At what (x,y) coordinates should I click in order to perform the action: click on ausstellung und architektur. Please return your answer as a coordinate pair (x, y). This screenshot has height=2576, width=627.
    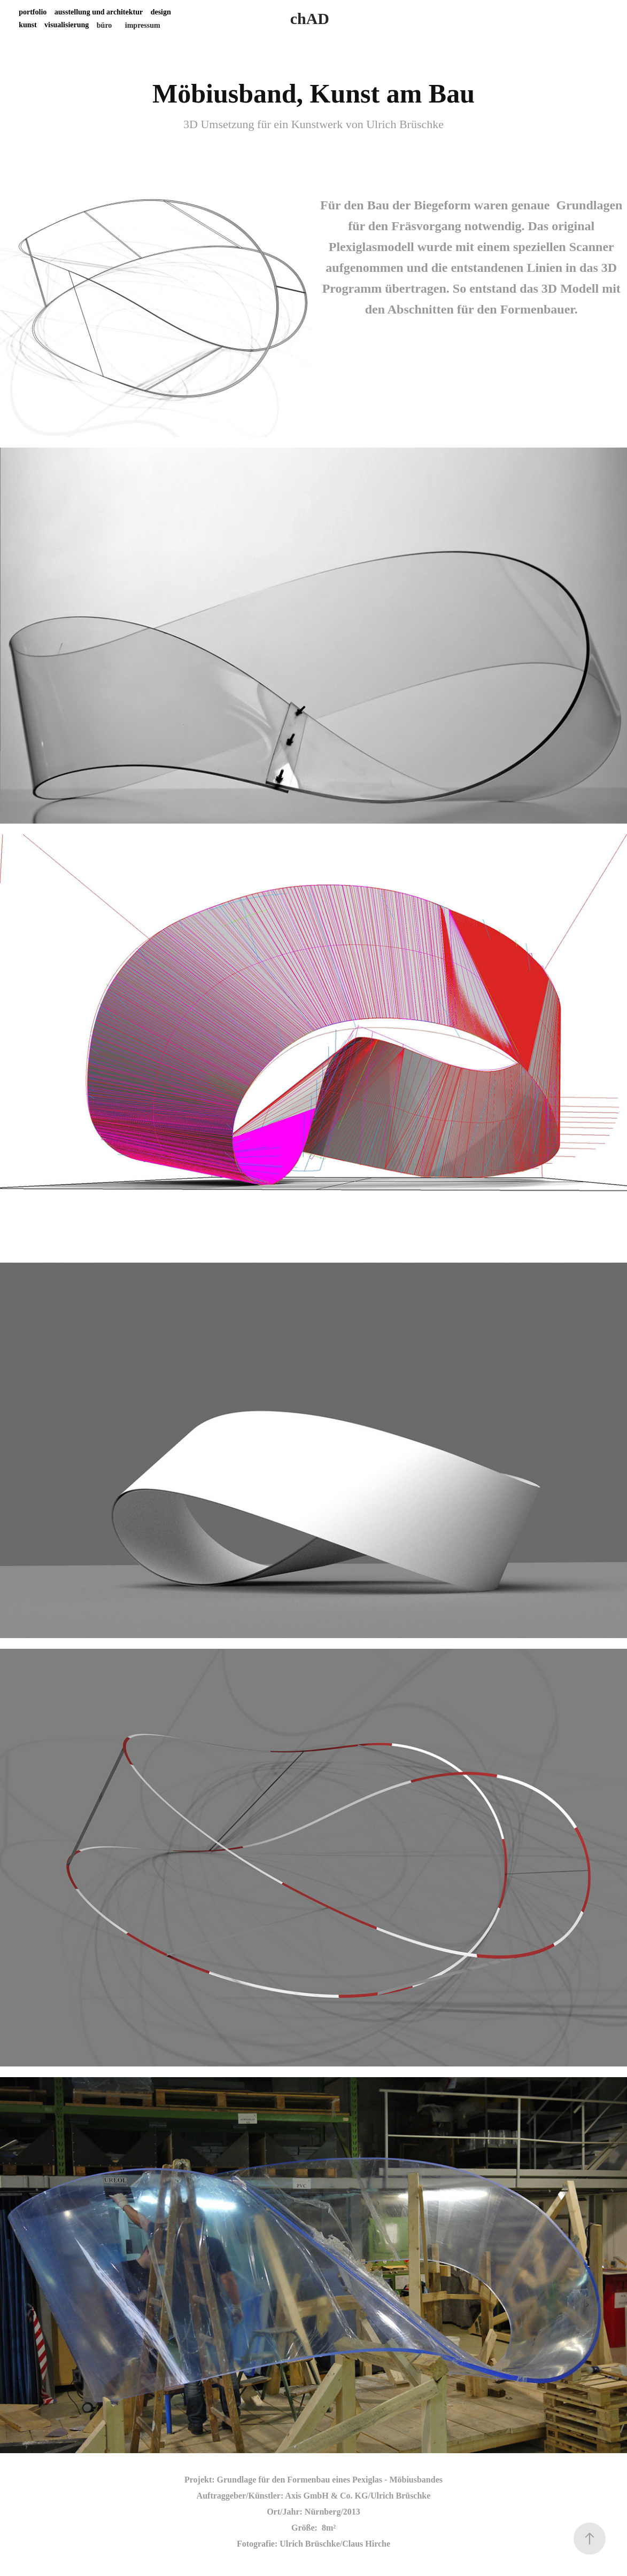
    Looking at the image, I should click on (99, 12).